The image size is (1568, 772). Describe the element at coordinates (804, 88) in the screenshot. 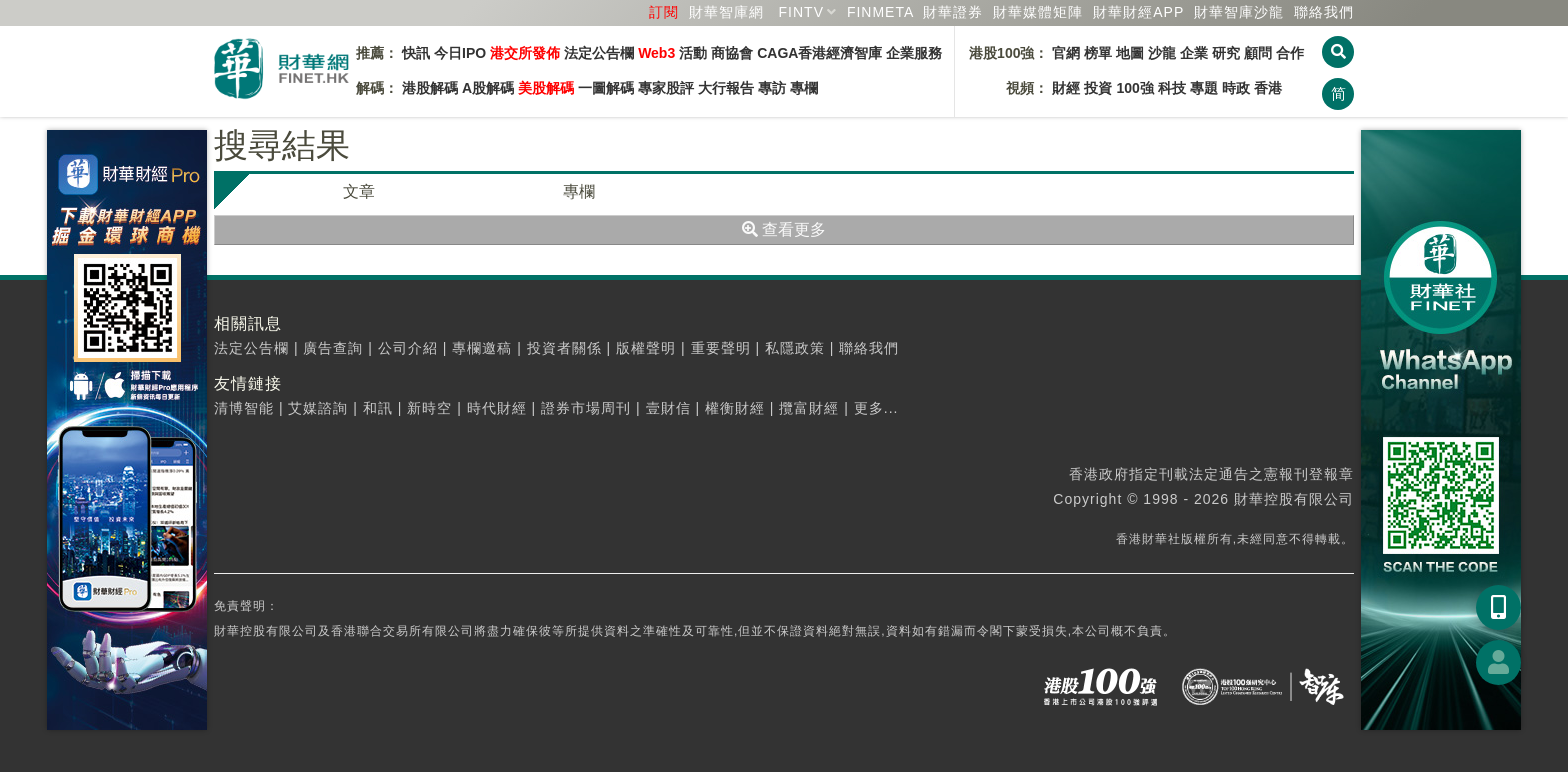

I see `專欄` at that location.